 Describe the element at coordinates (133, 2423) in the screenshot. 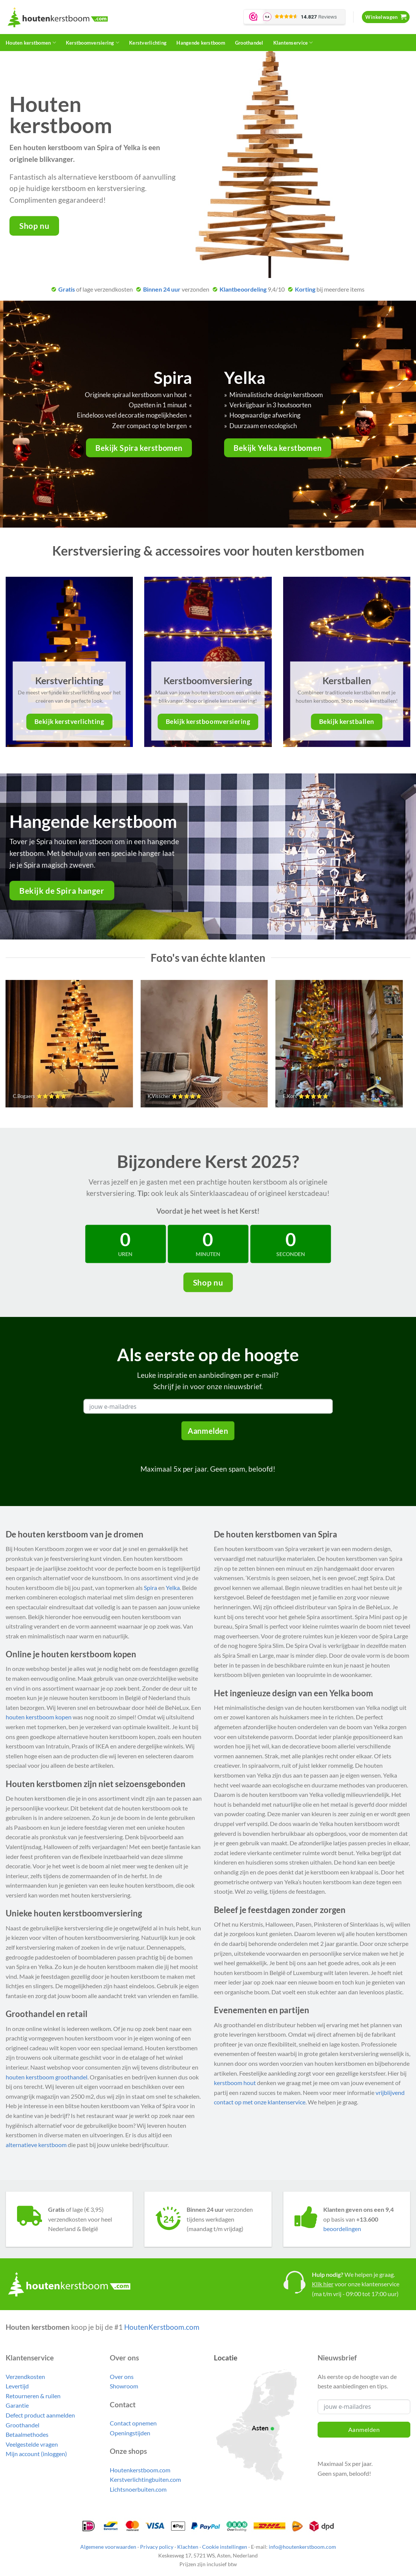

I see `Contact opnemen` at that location.